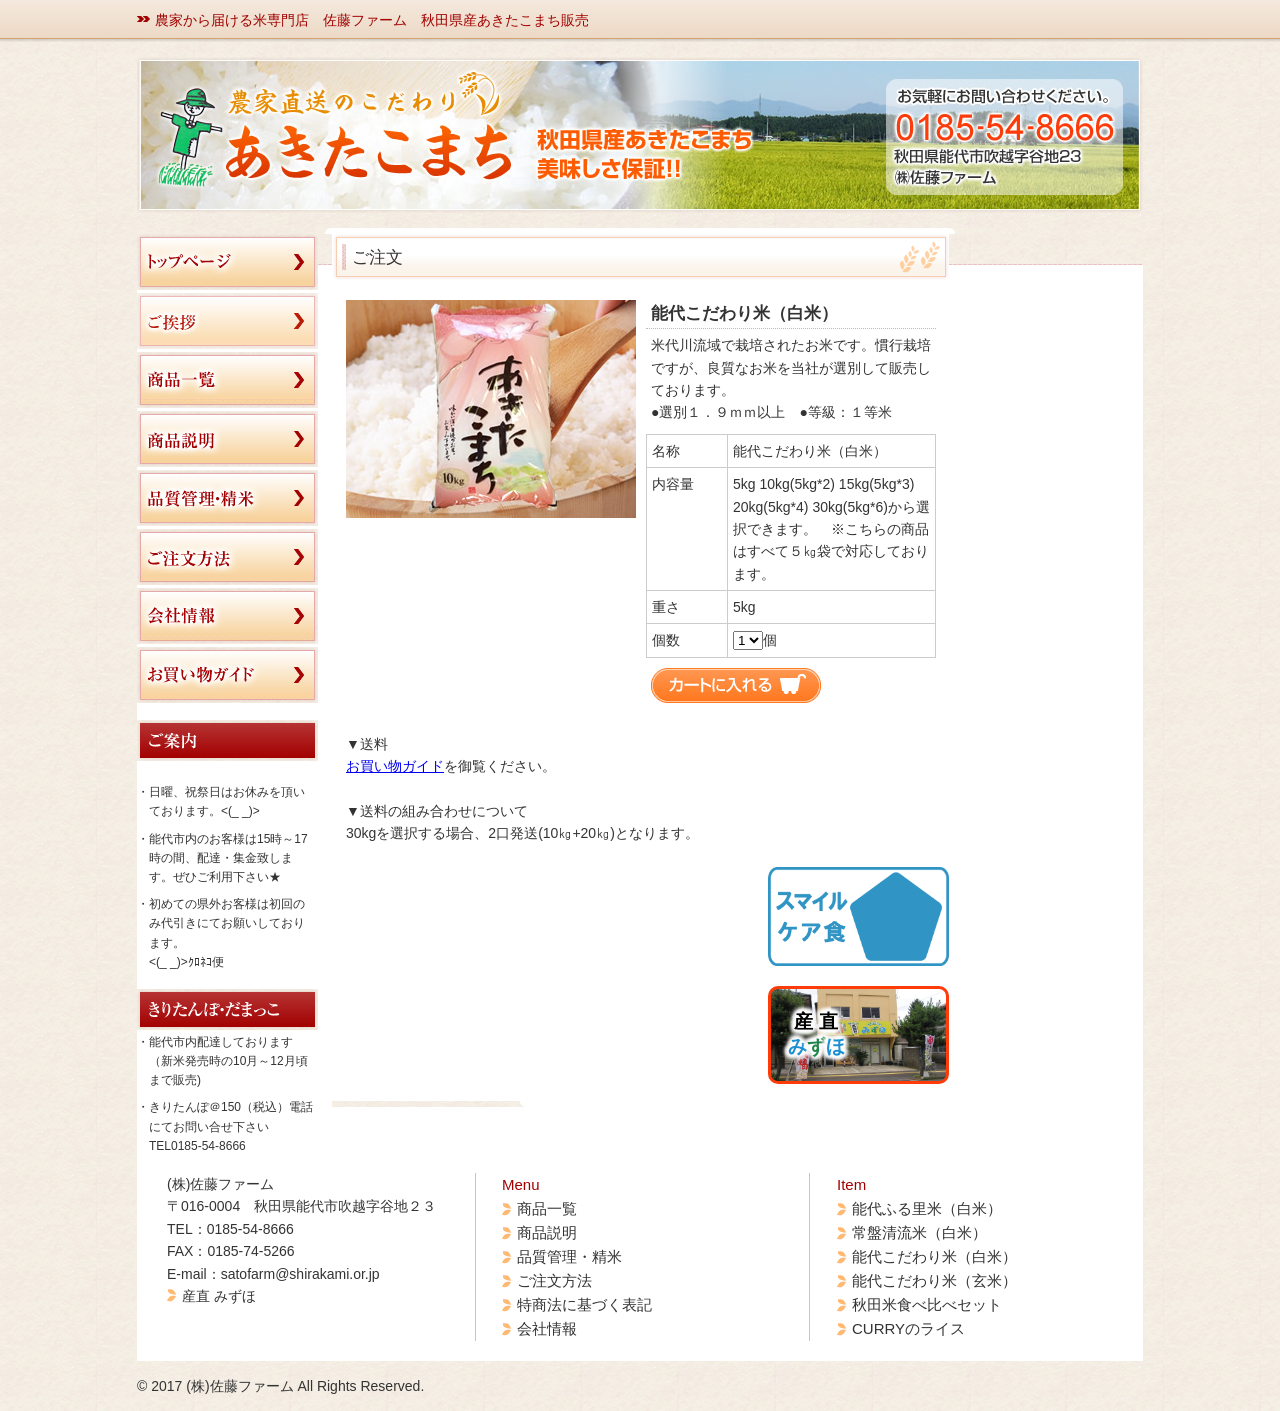  What do you see at coordinates (372, 20) in the screenshot?
I see `農家から届ける米専門店 佐藤ファーム 秋田県産あきたこまち販売` at bounding box center [372, 20].